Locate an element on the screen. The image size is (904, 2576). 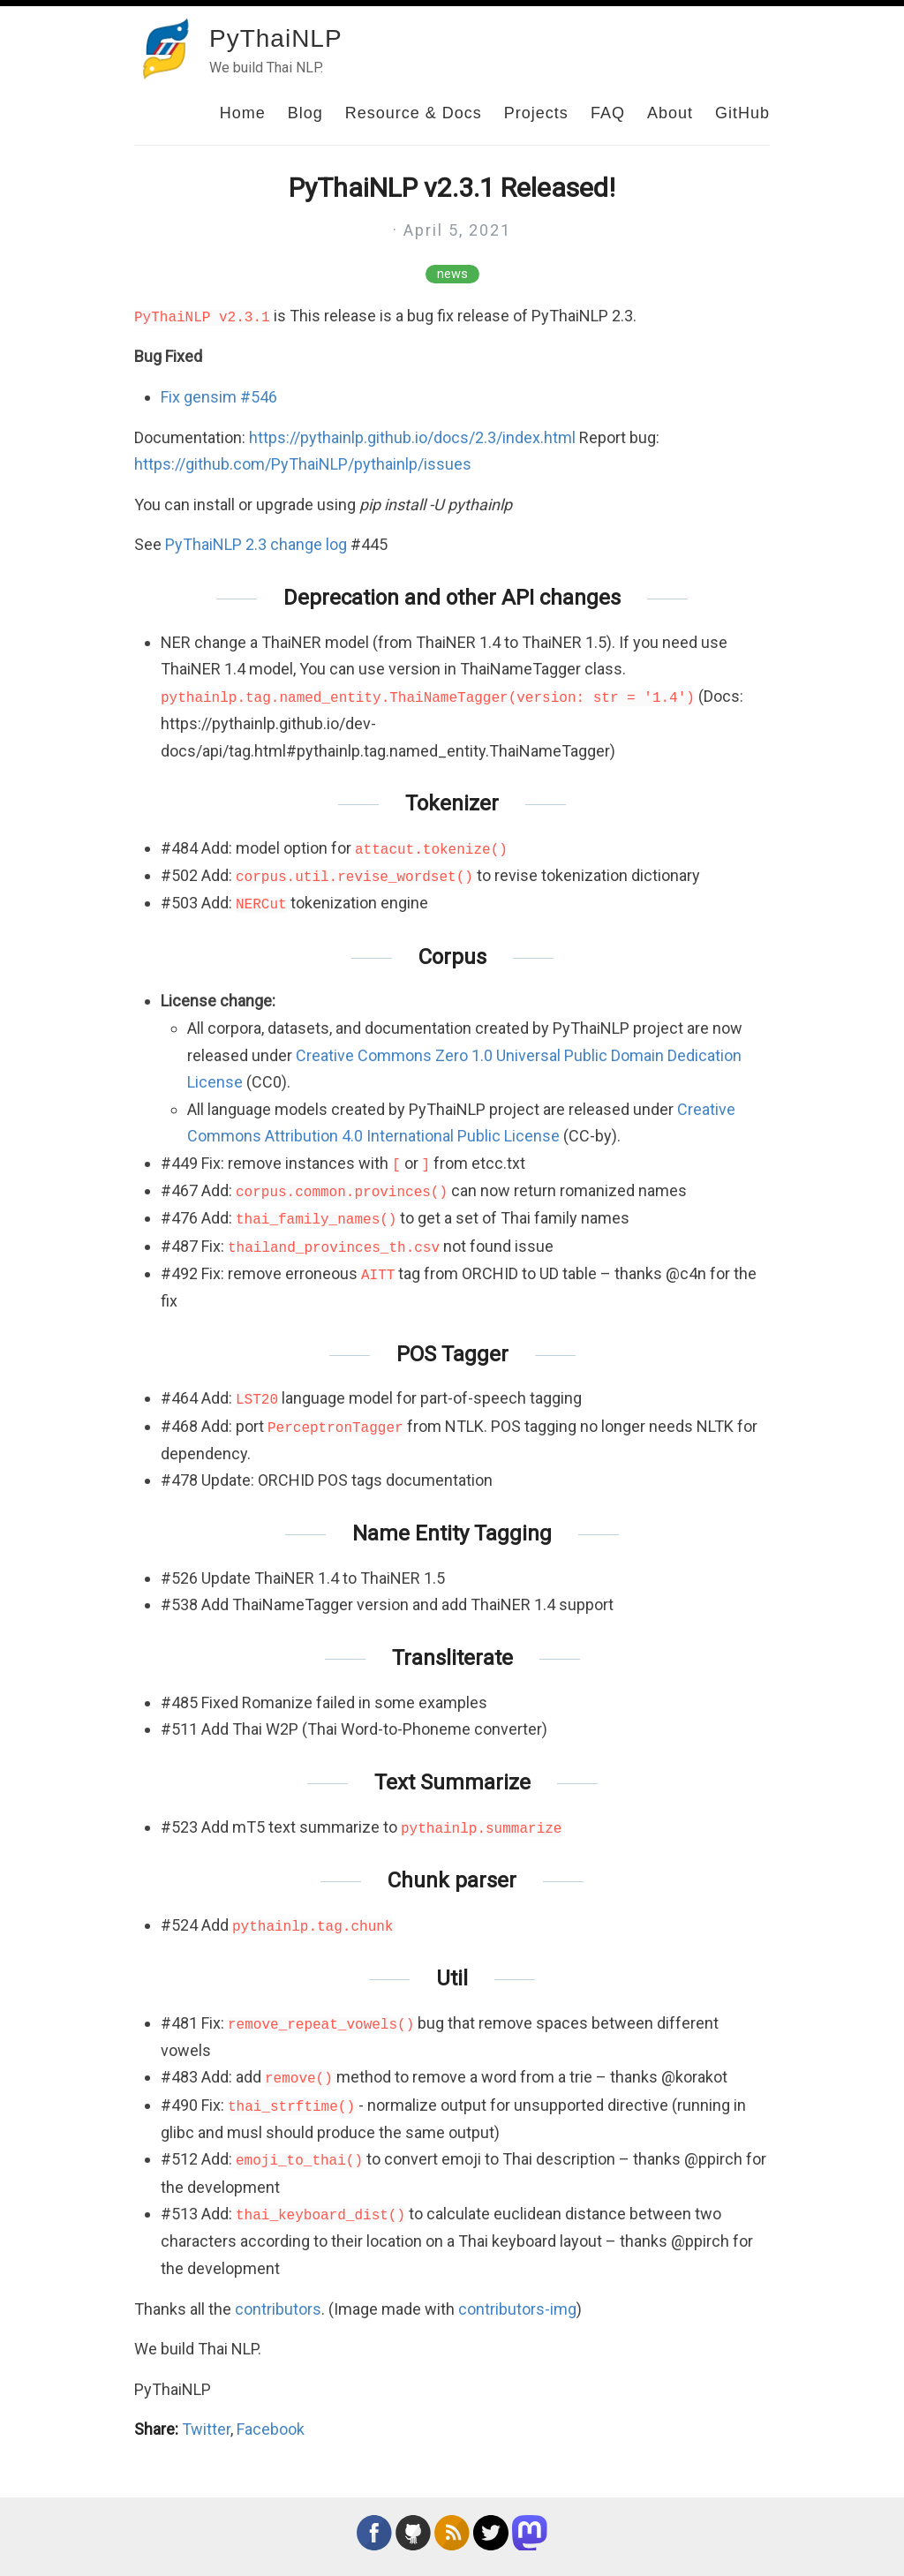
Fix gensim #546 is located at coordinates (219, 397).